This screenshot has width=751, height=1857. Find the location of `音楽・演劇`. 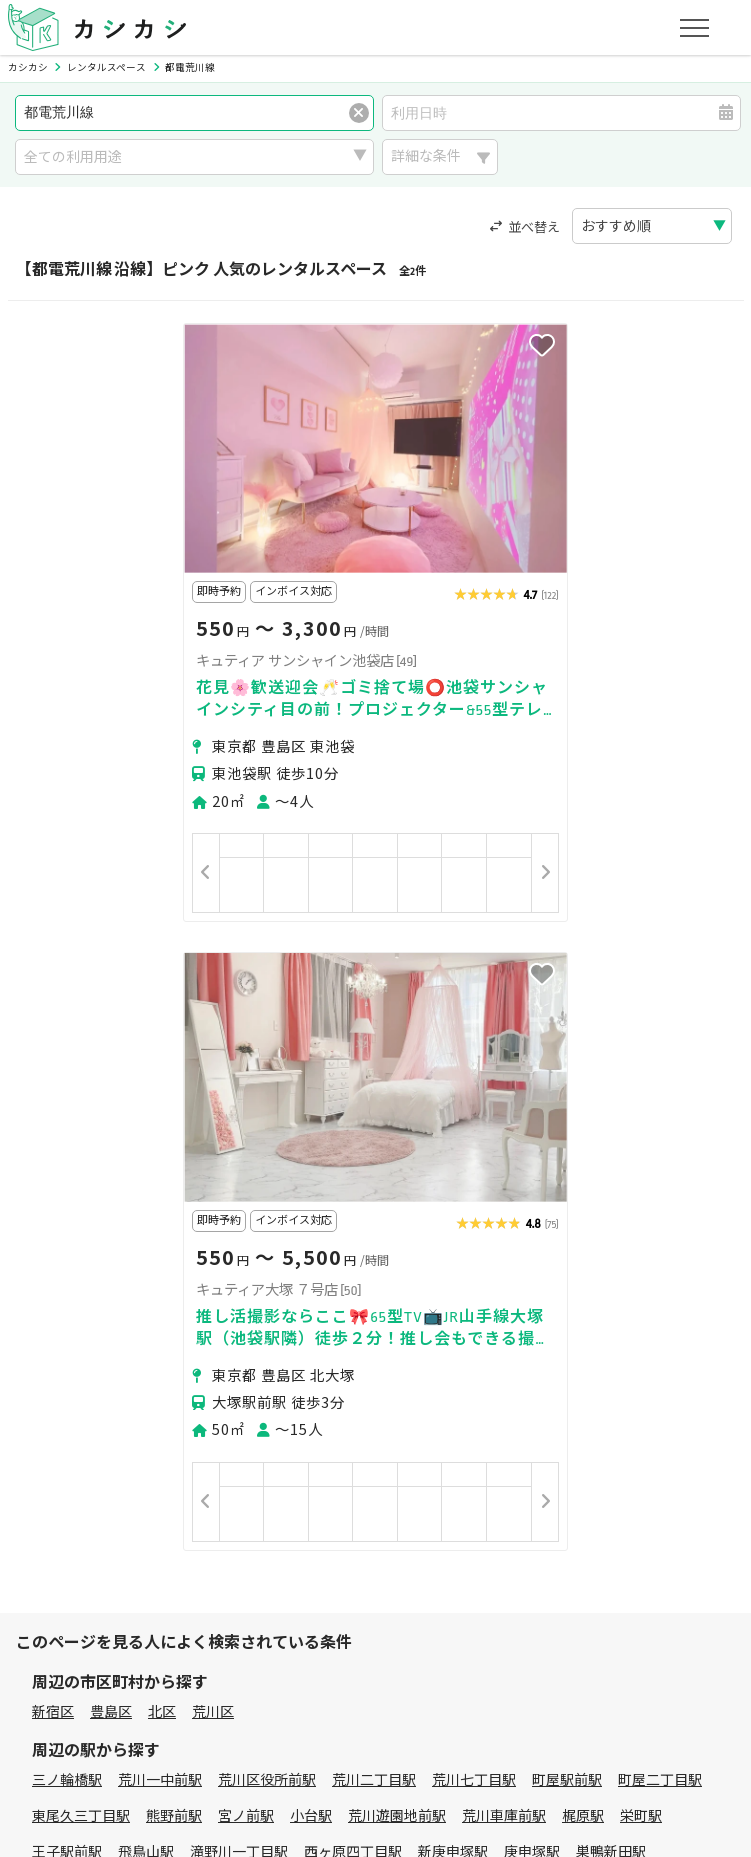

音楽・演劇 is located at coordinates (188, 1404).